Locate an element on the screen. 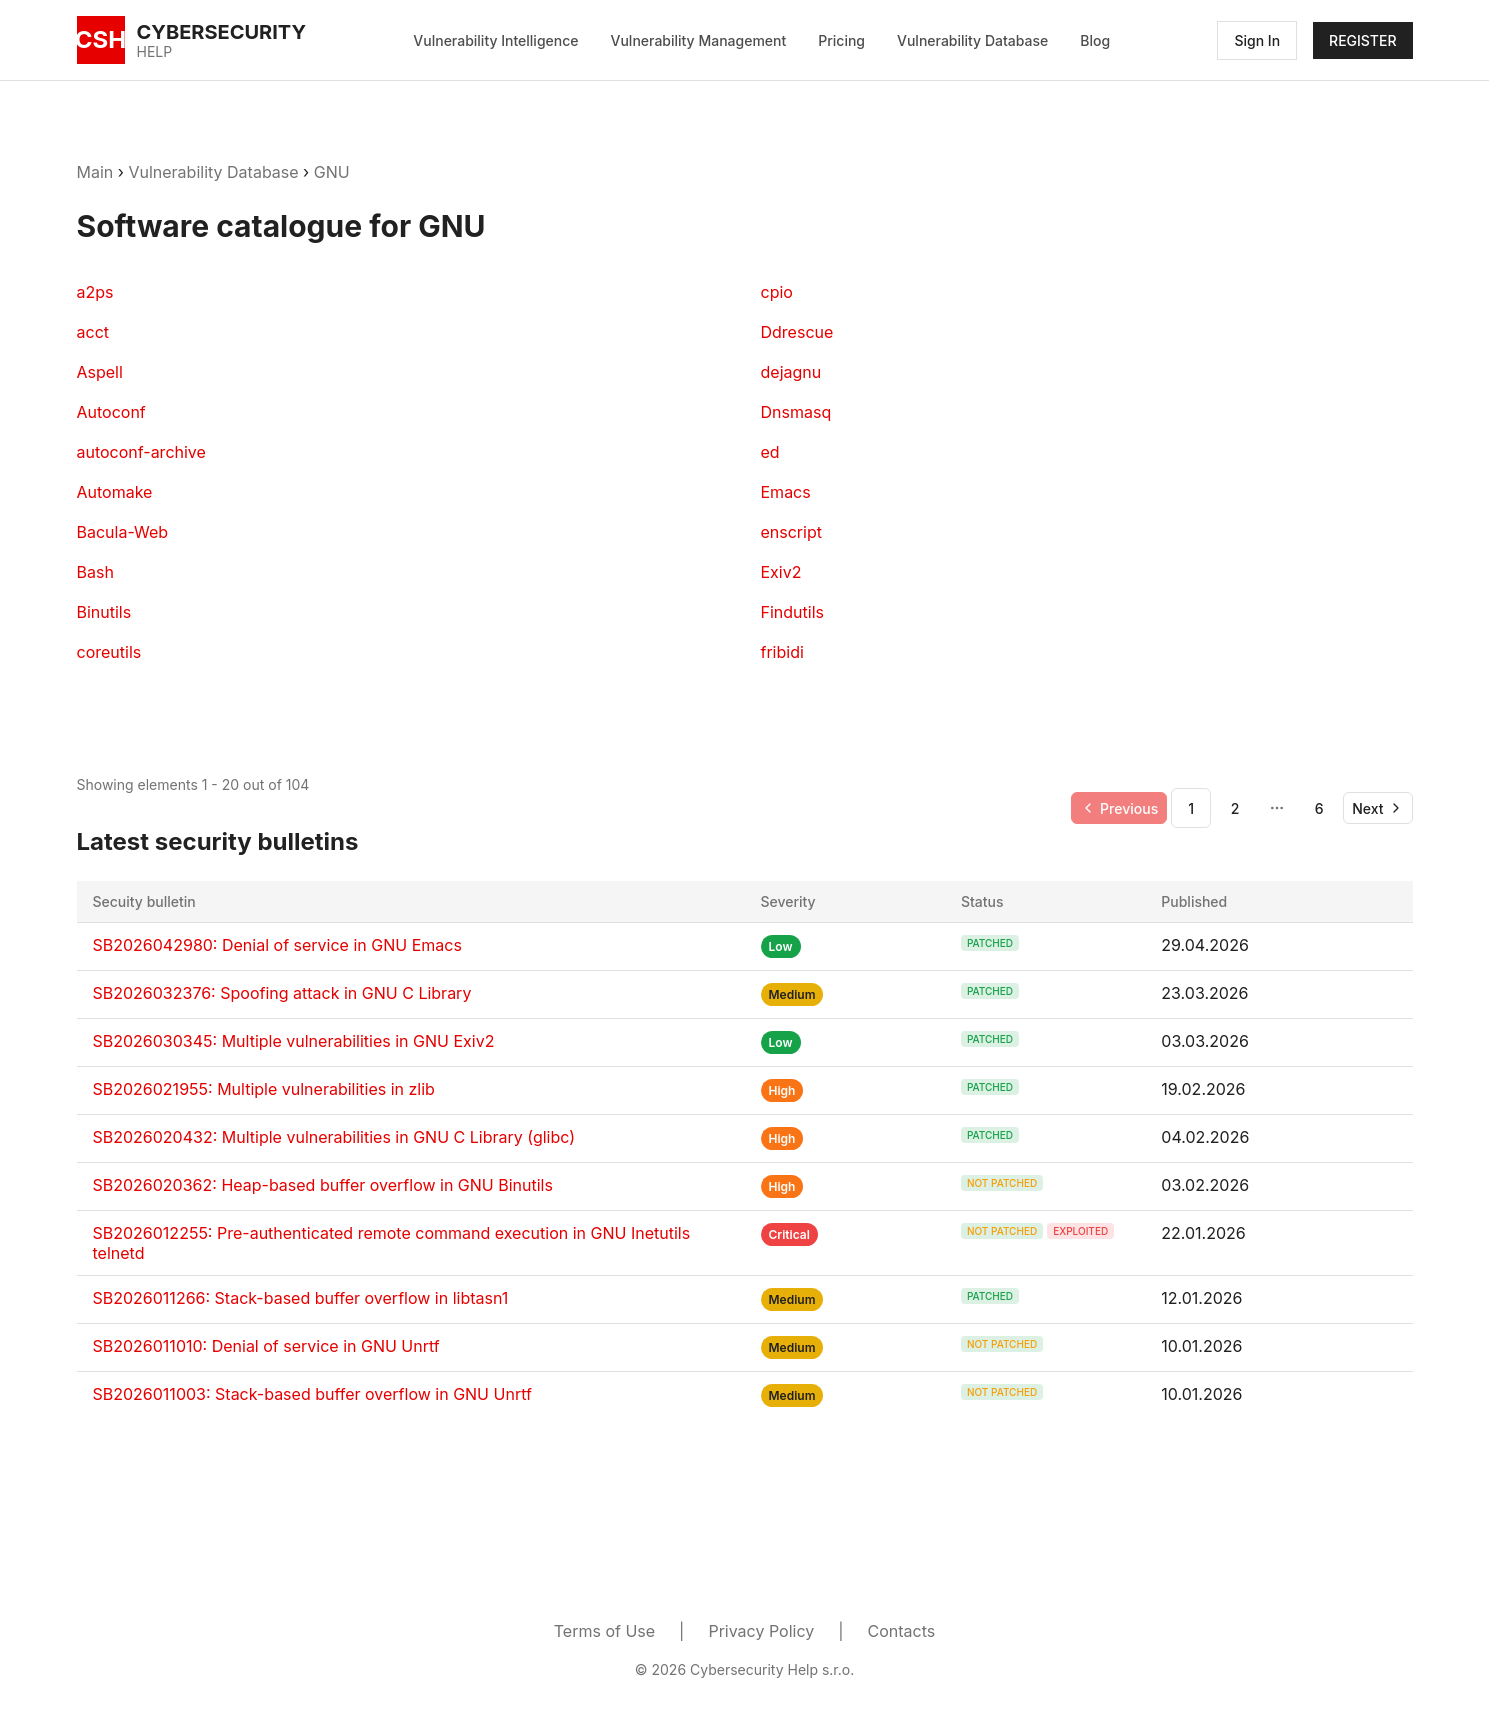  SB2026011266: Stack-based buffer overflow in libtasn1 is located at coordinates (301, 1298).